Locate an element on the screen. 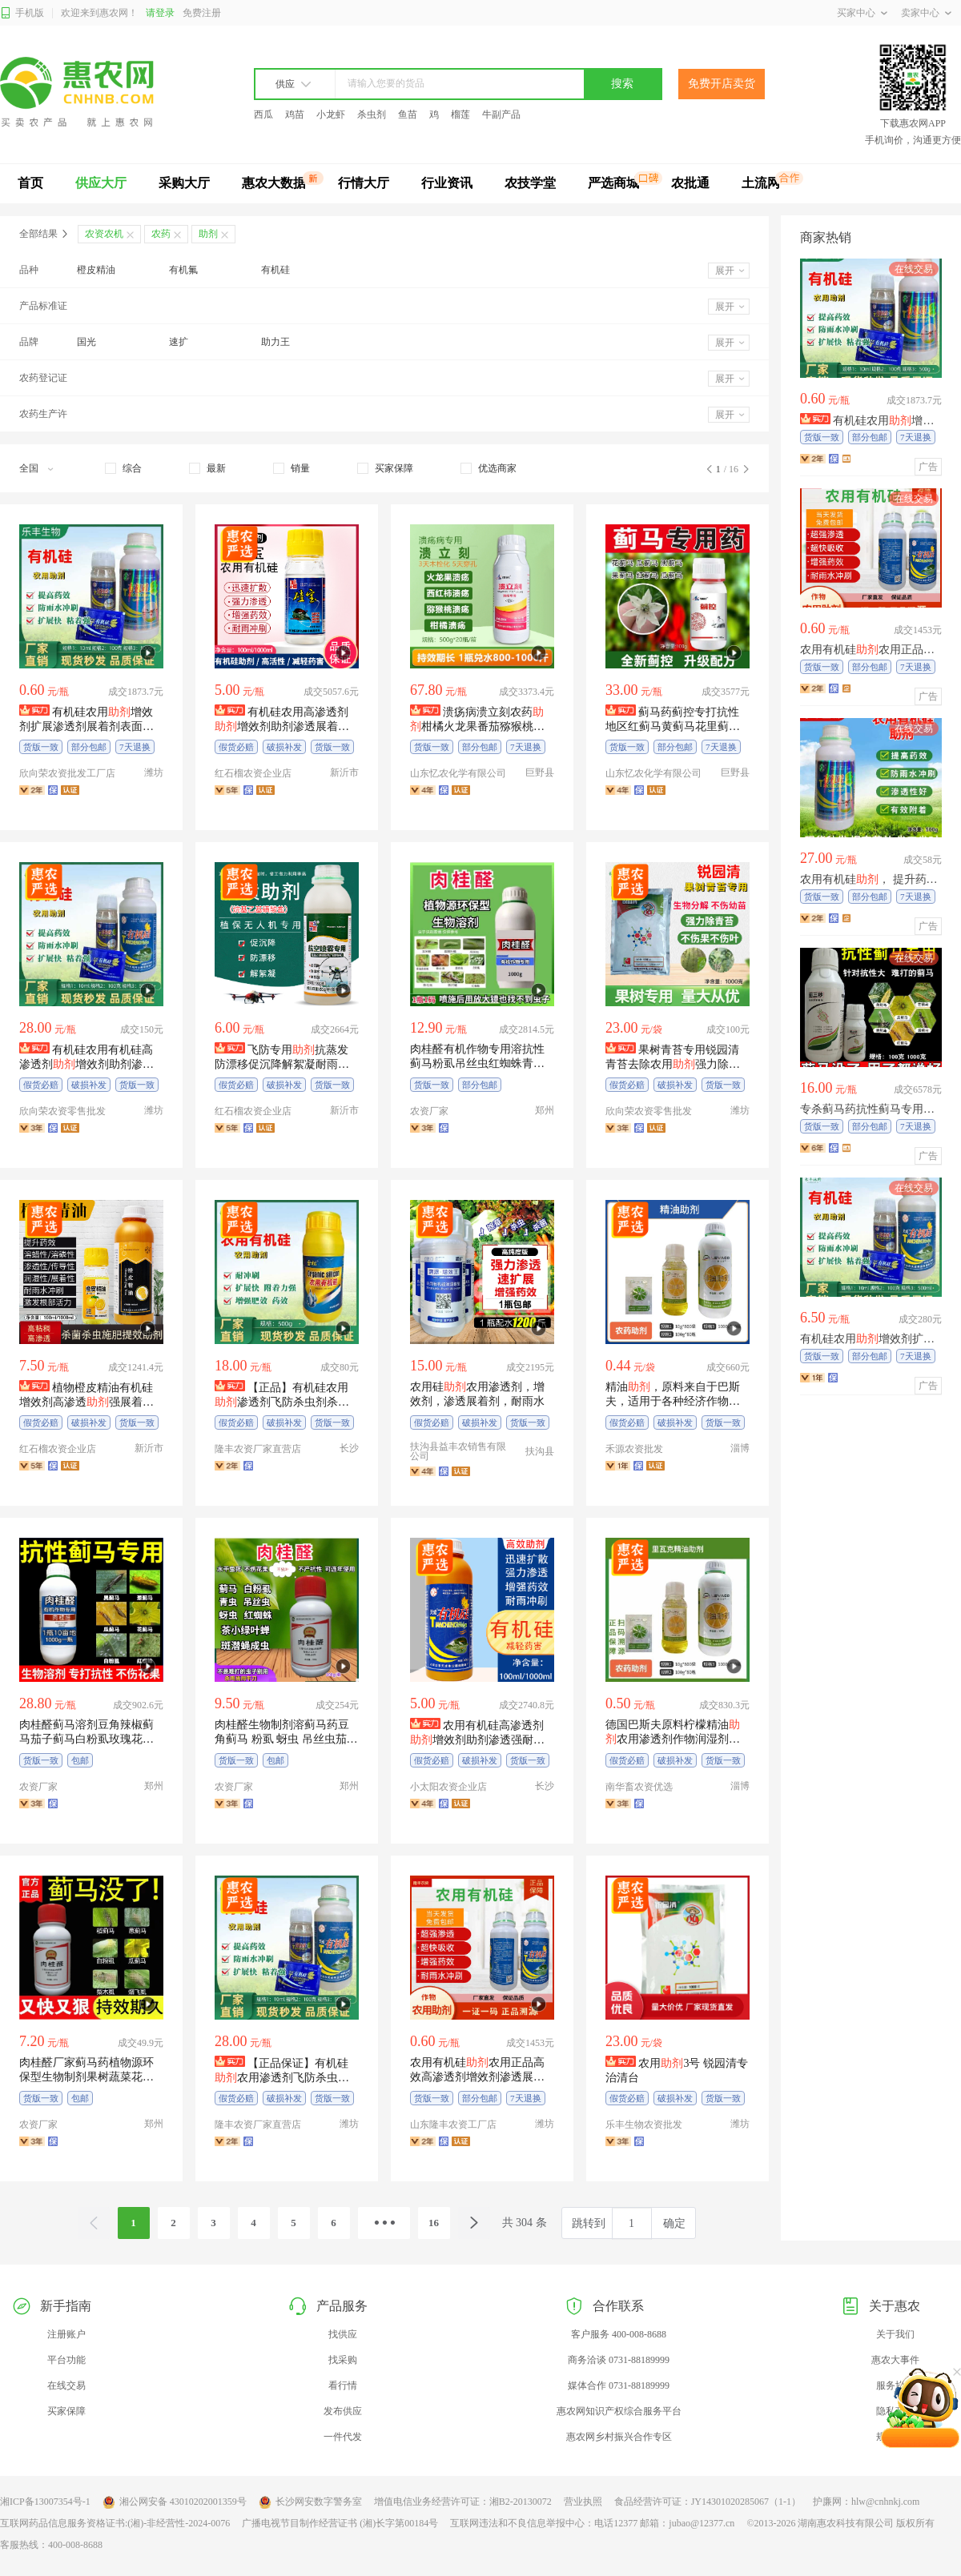  营业执照 is located at coordinates (583, 2501).